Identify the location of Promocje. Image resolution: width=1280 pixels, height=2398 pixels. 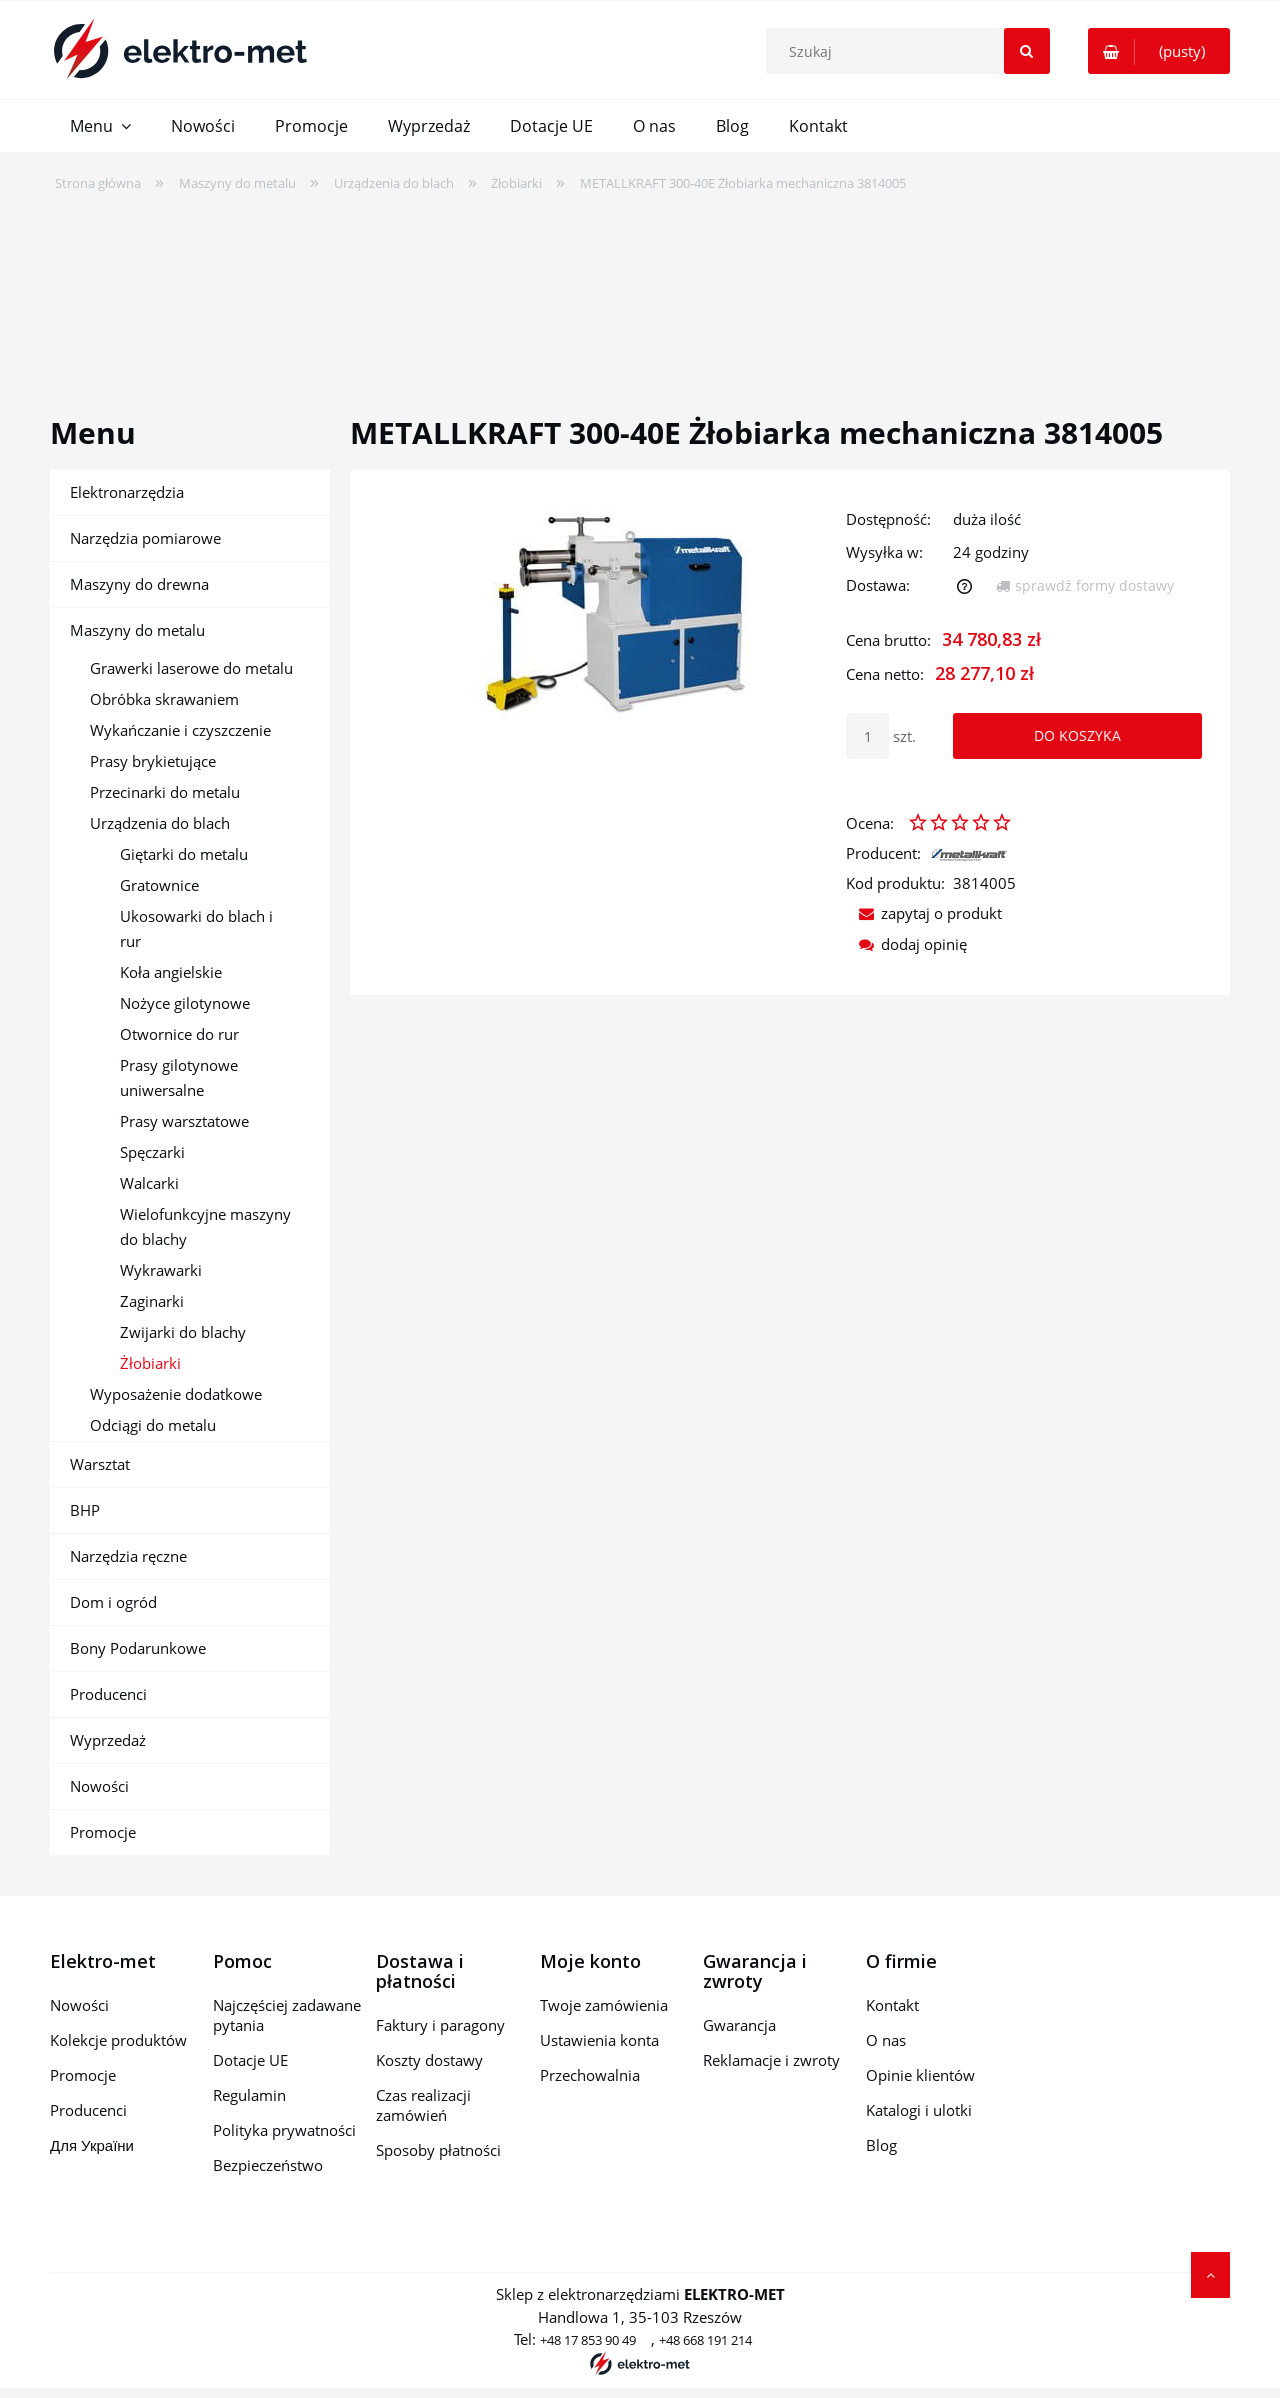
(103, 1832).